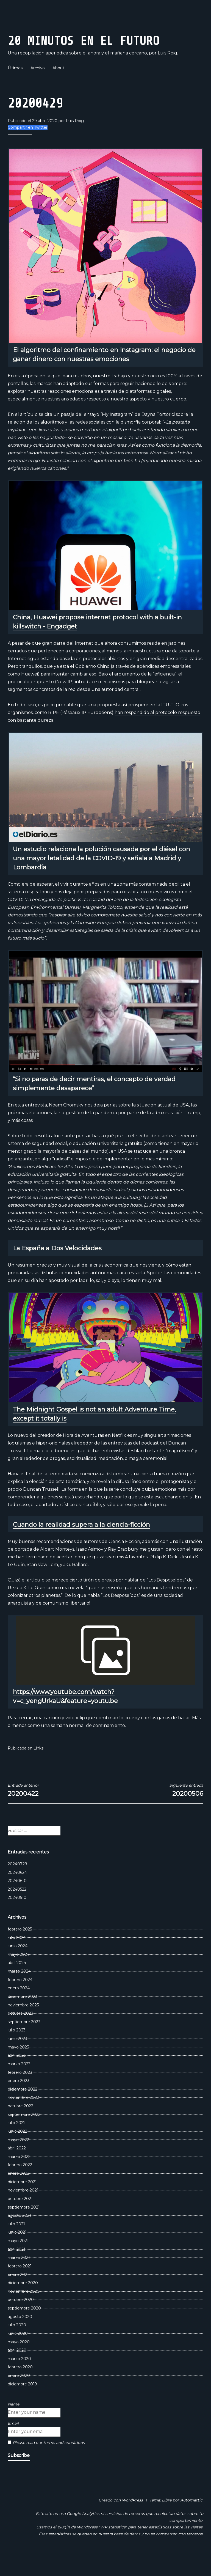  Describe the element at coordinates (20, 2217) in the screenshot. I see `octubre 2021` at that location.